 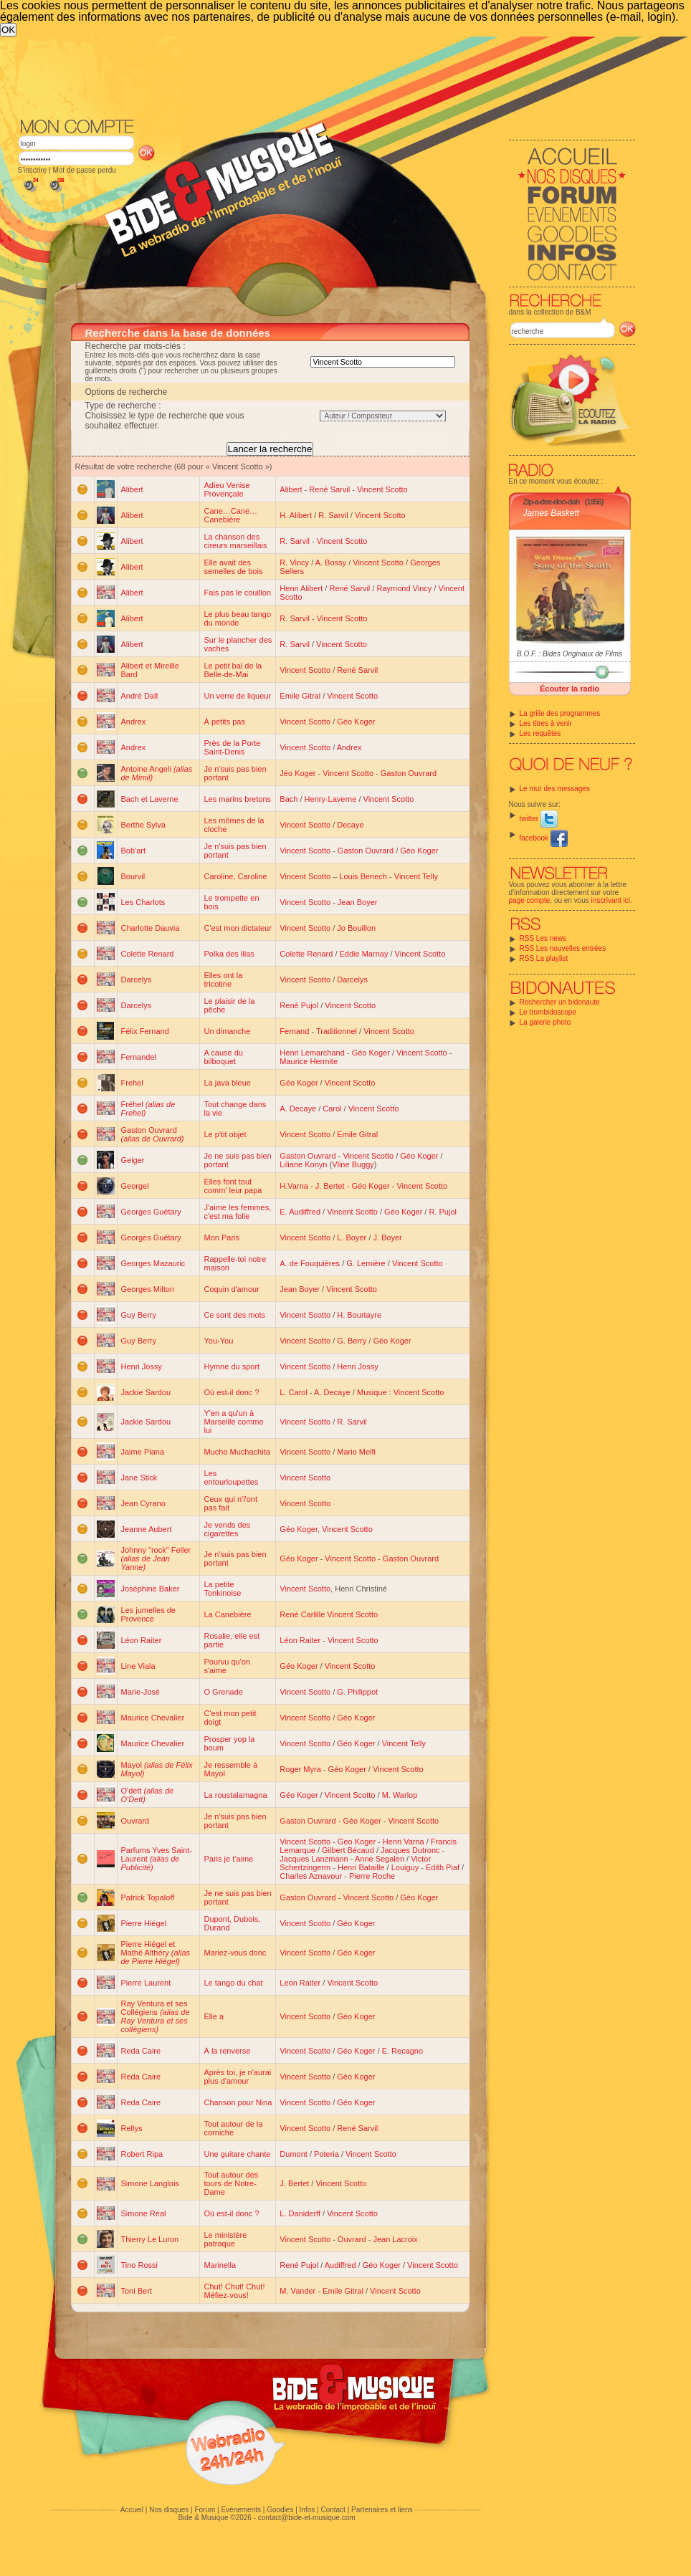 I want to click on Mucho Muchachita, so click(x=237, y=1451).